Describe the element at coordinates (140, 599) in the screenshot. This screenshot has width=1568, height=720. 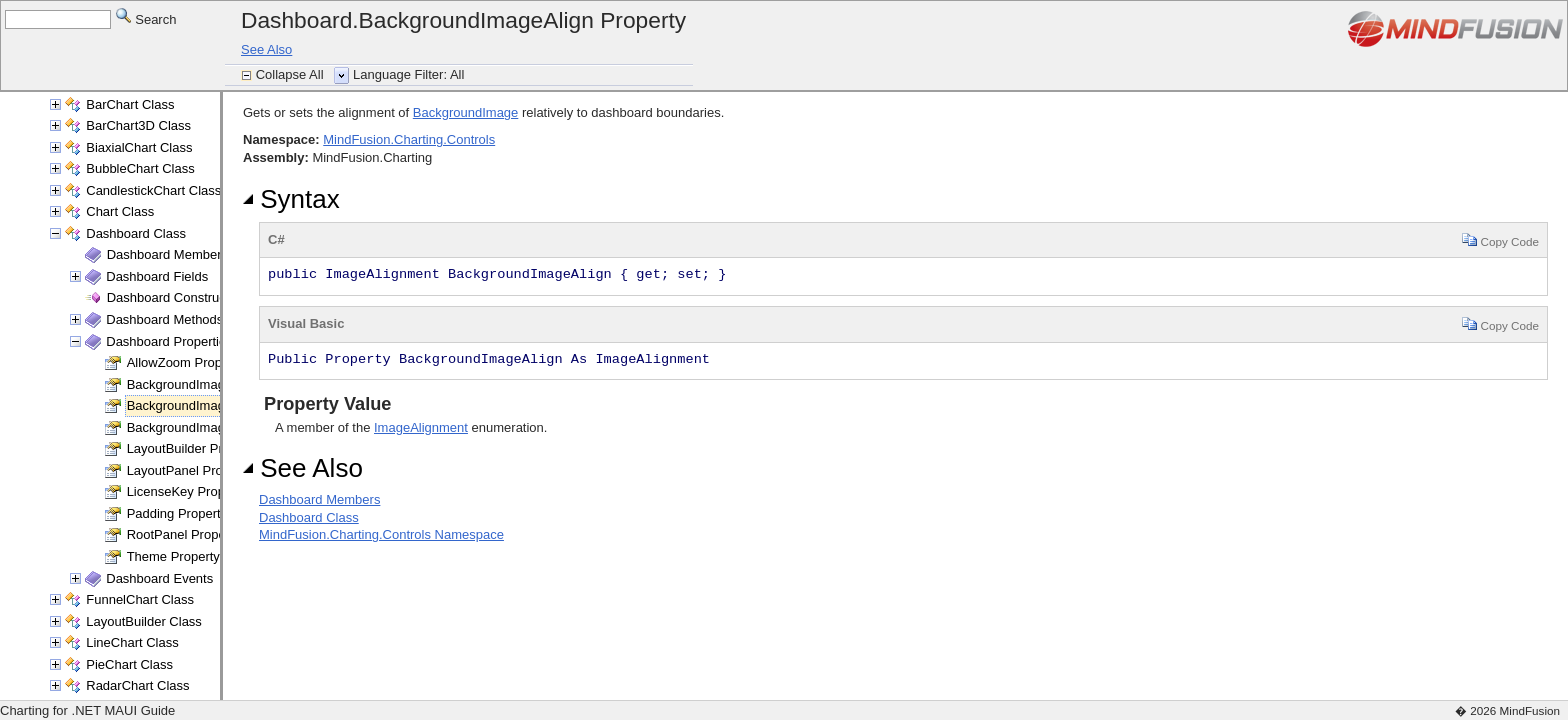
I see `FunnelChart Class` at that location.